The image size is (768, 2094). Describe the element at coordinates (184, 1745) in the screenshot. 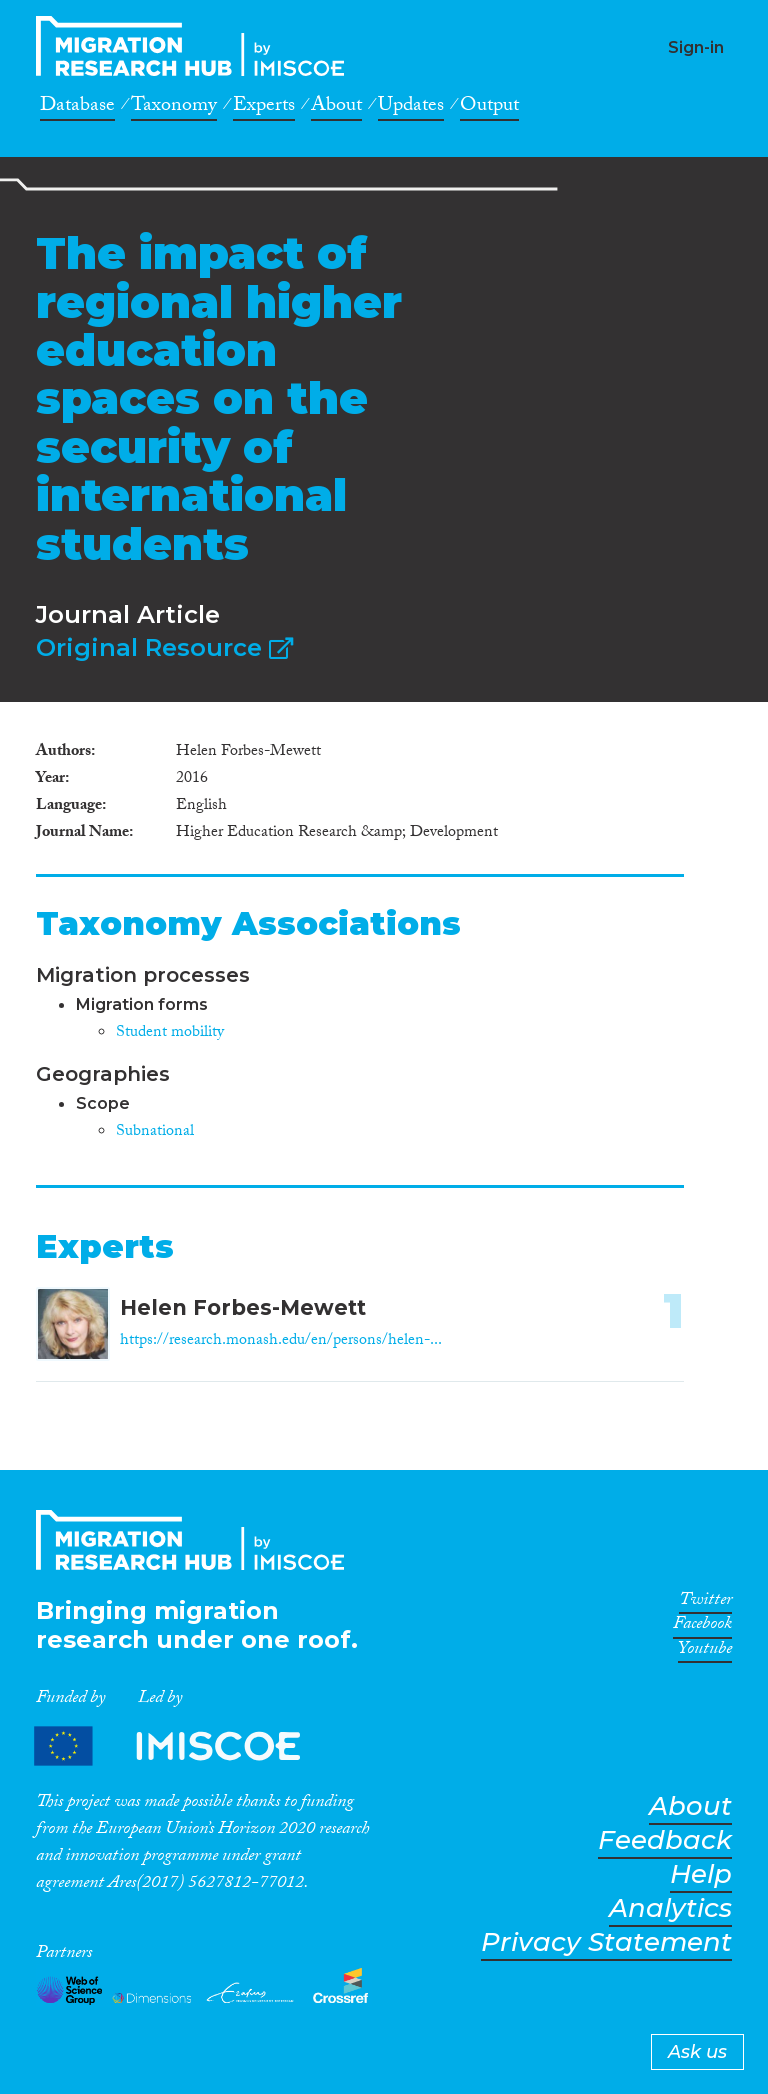

I see `Partners` at that location.